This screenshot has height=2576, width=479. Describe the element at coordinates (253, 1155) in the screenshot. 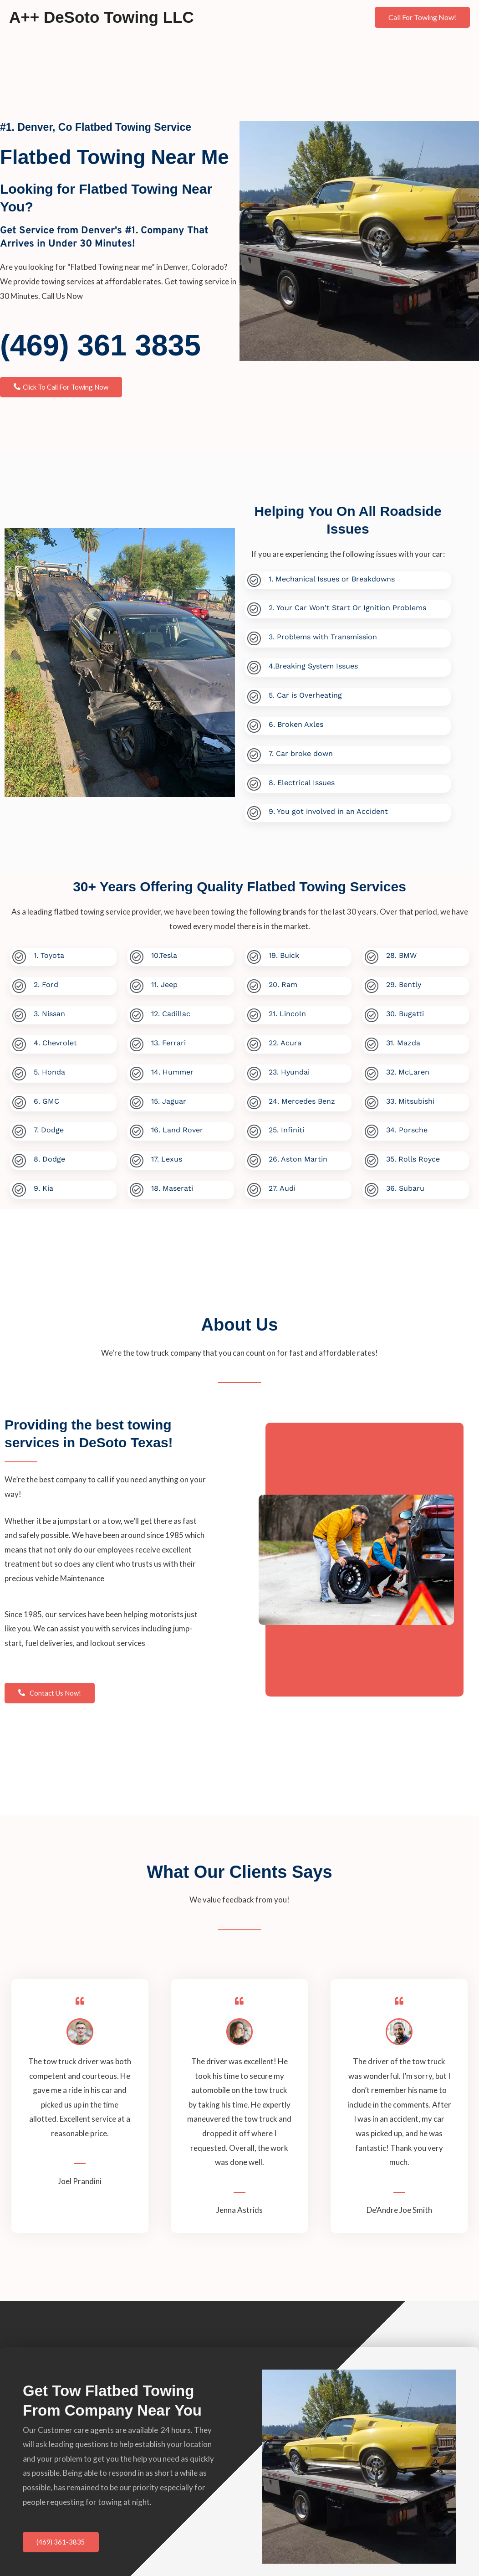

I see `[26. Aston Martin]` at that location.